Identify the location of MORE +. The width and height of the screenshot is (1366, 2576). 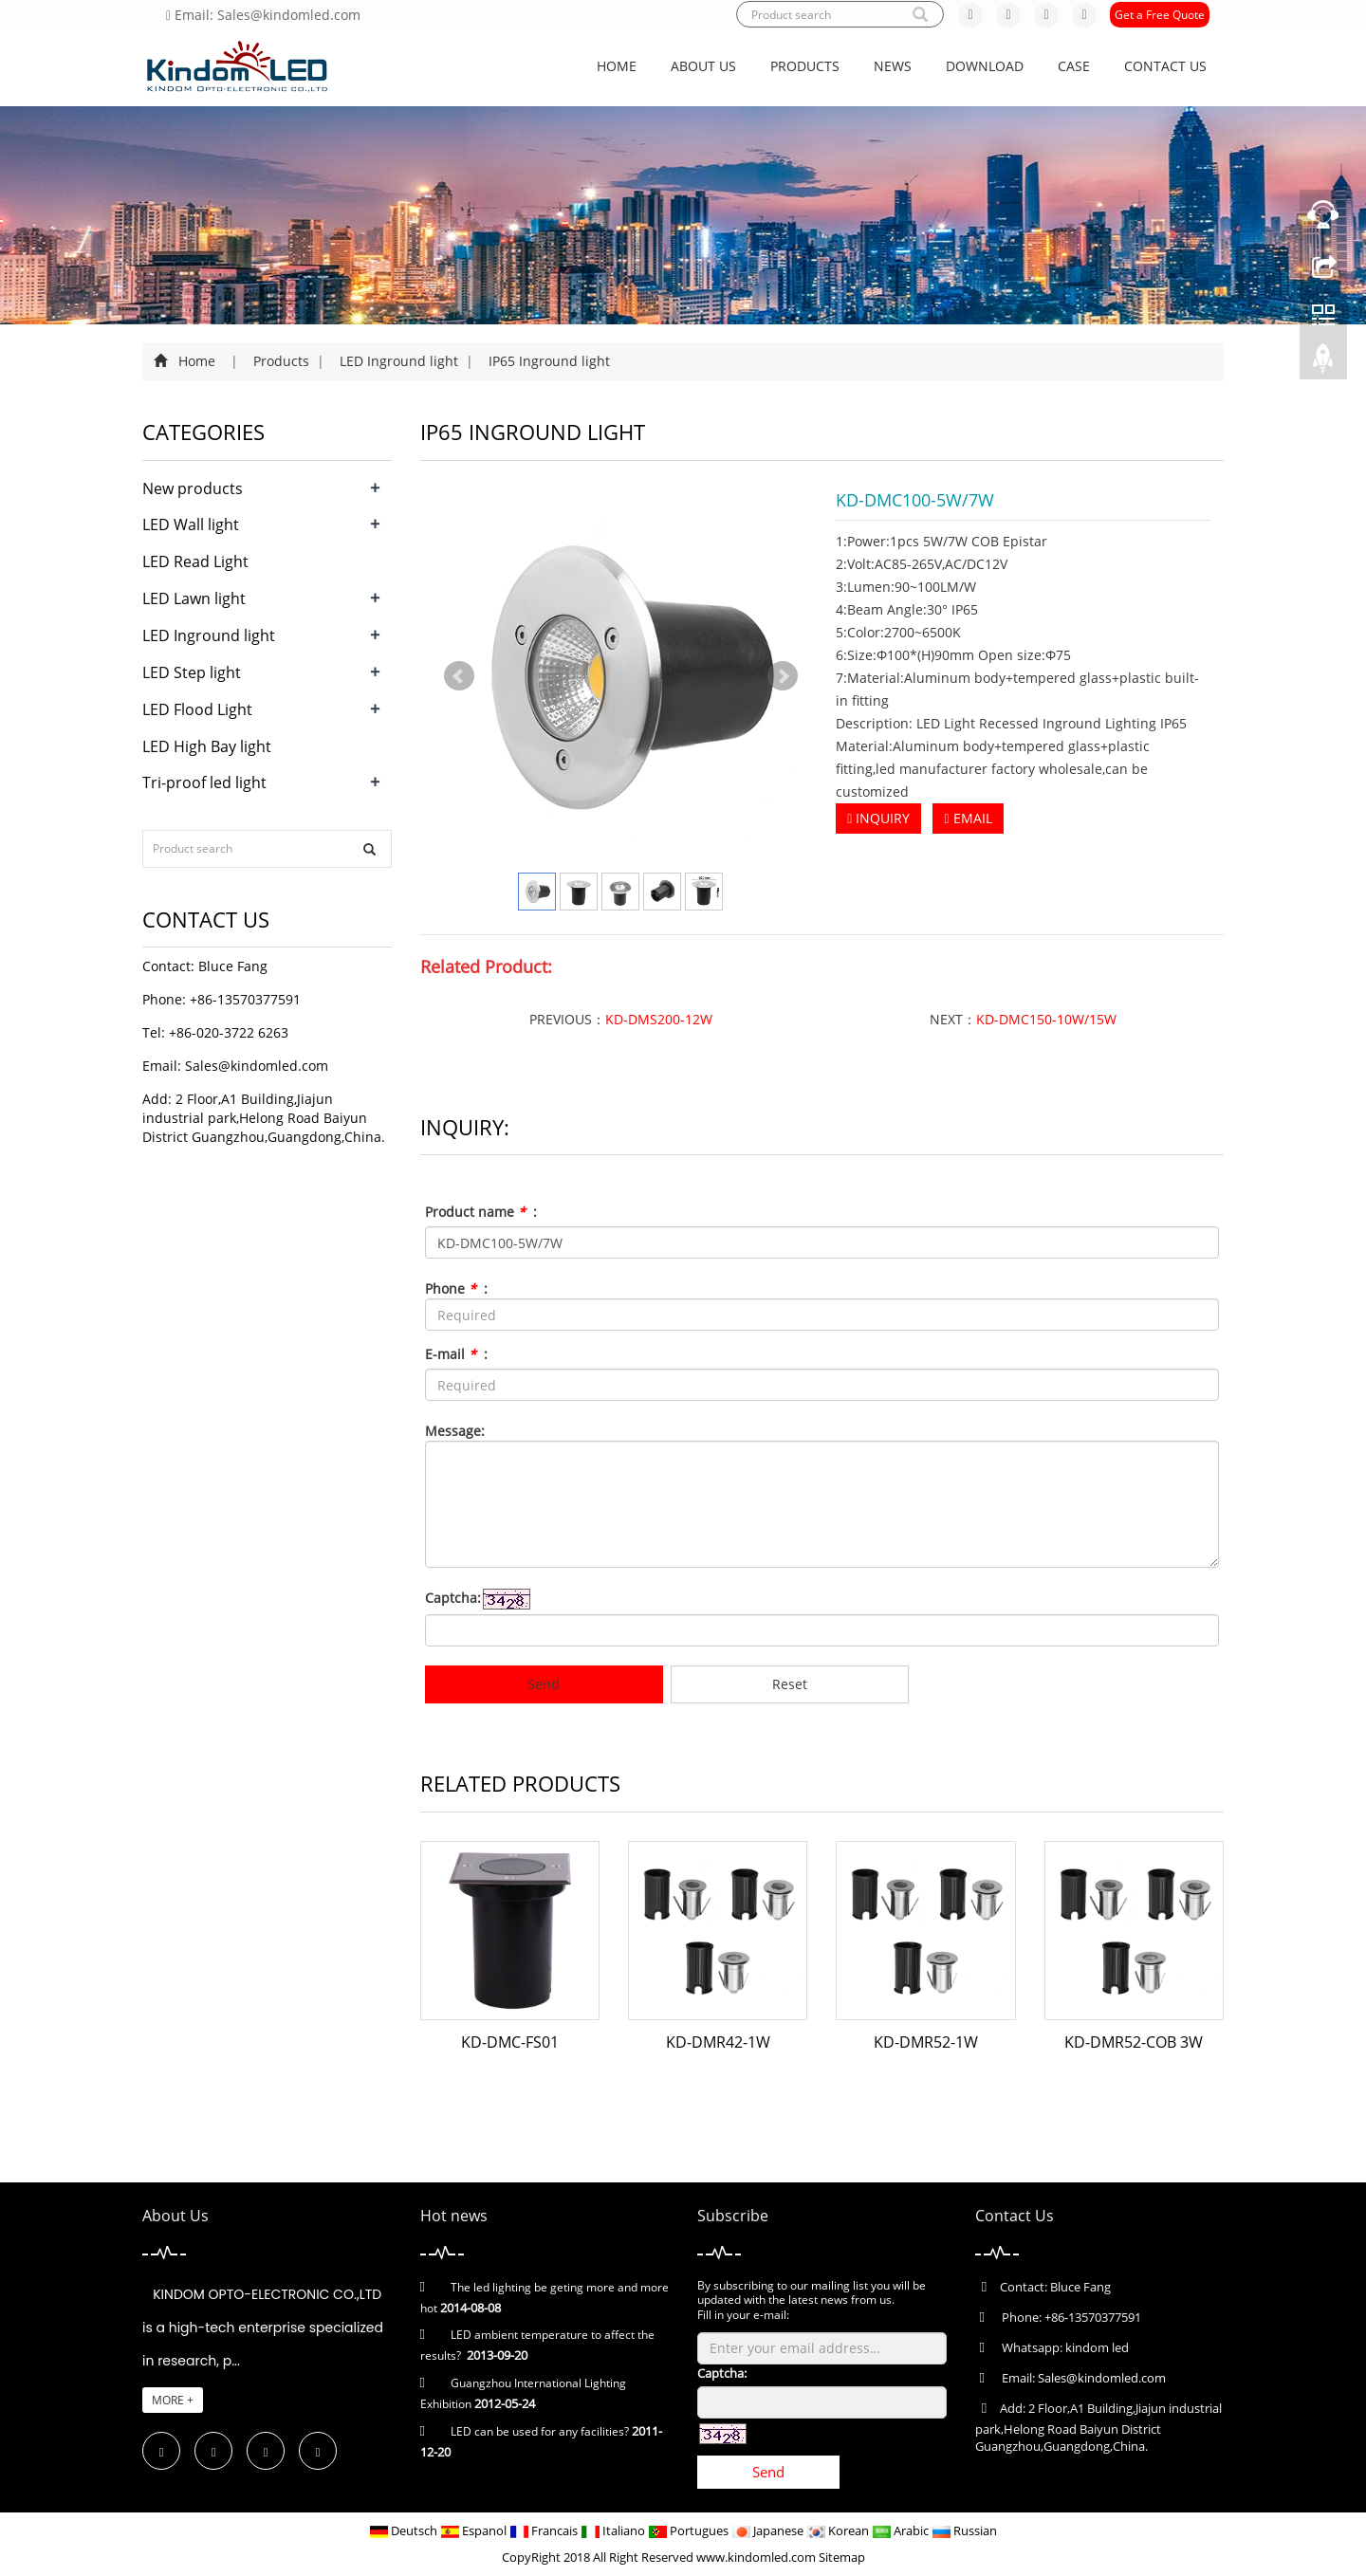
(173, 2400).